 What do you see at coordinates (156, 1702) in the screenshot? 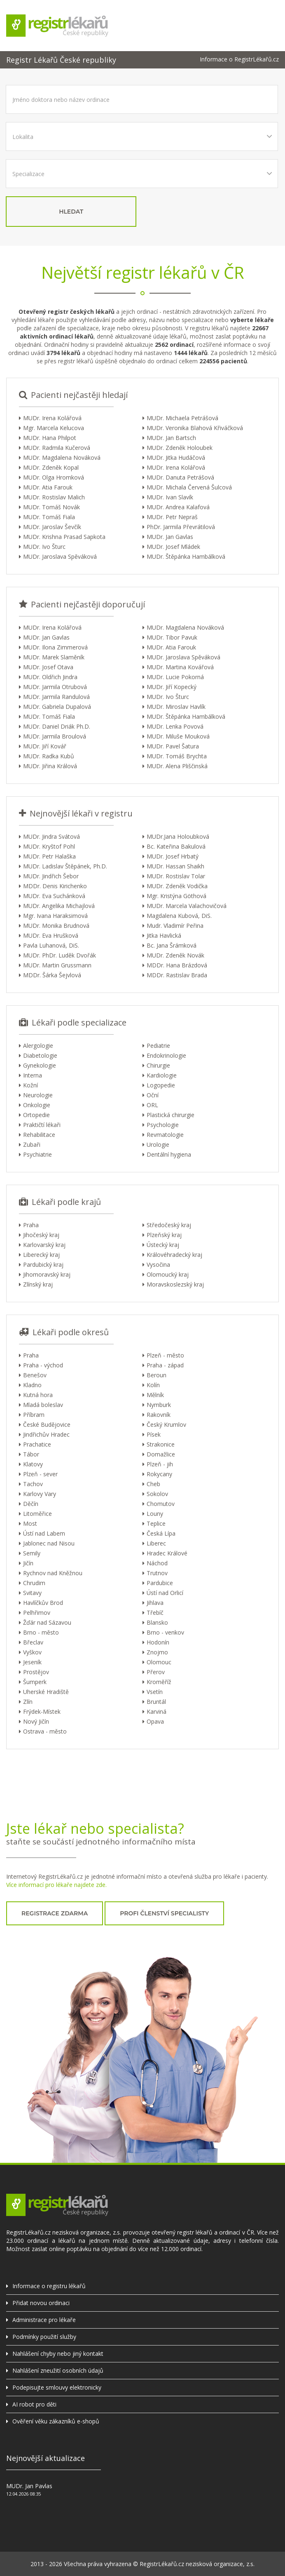
I see `Bruntál` at bounding box center [156, 1702].